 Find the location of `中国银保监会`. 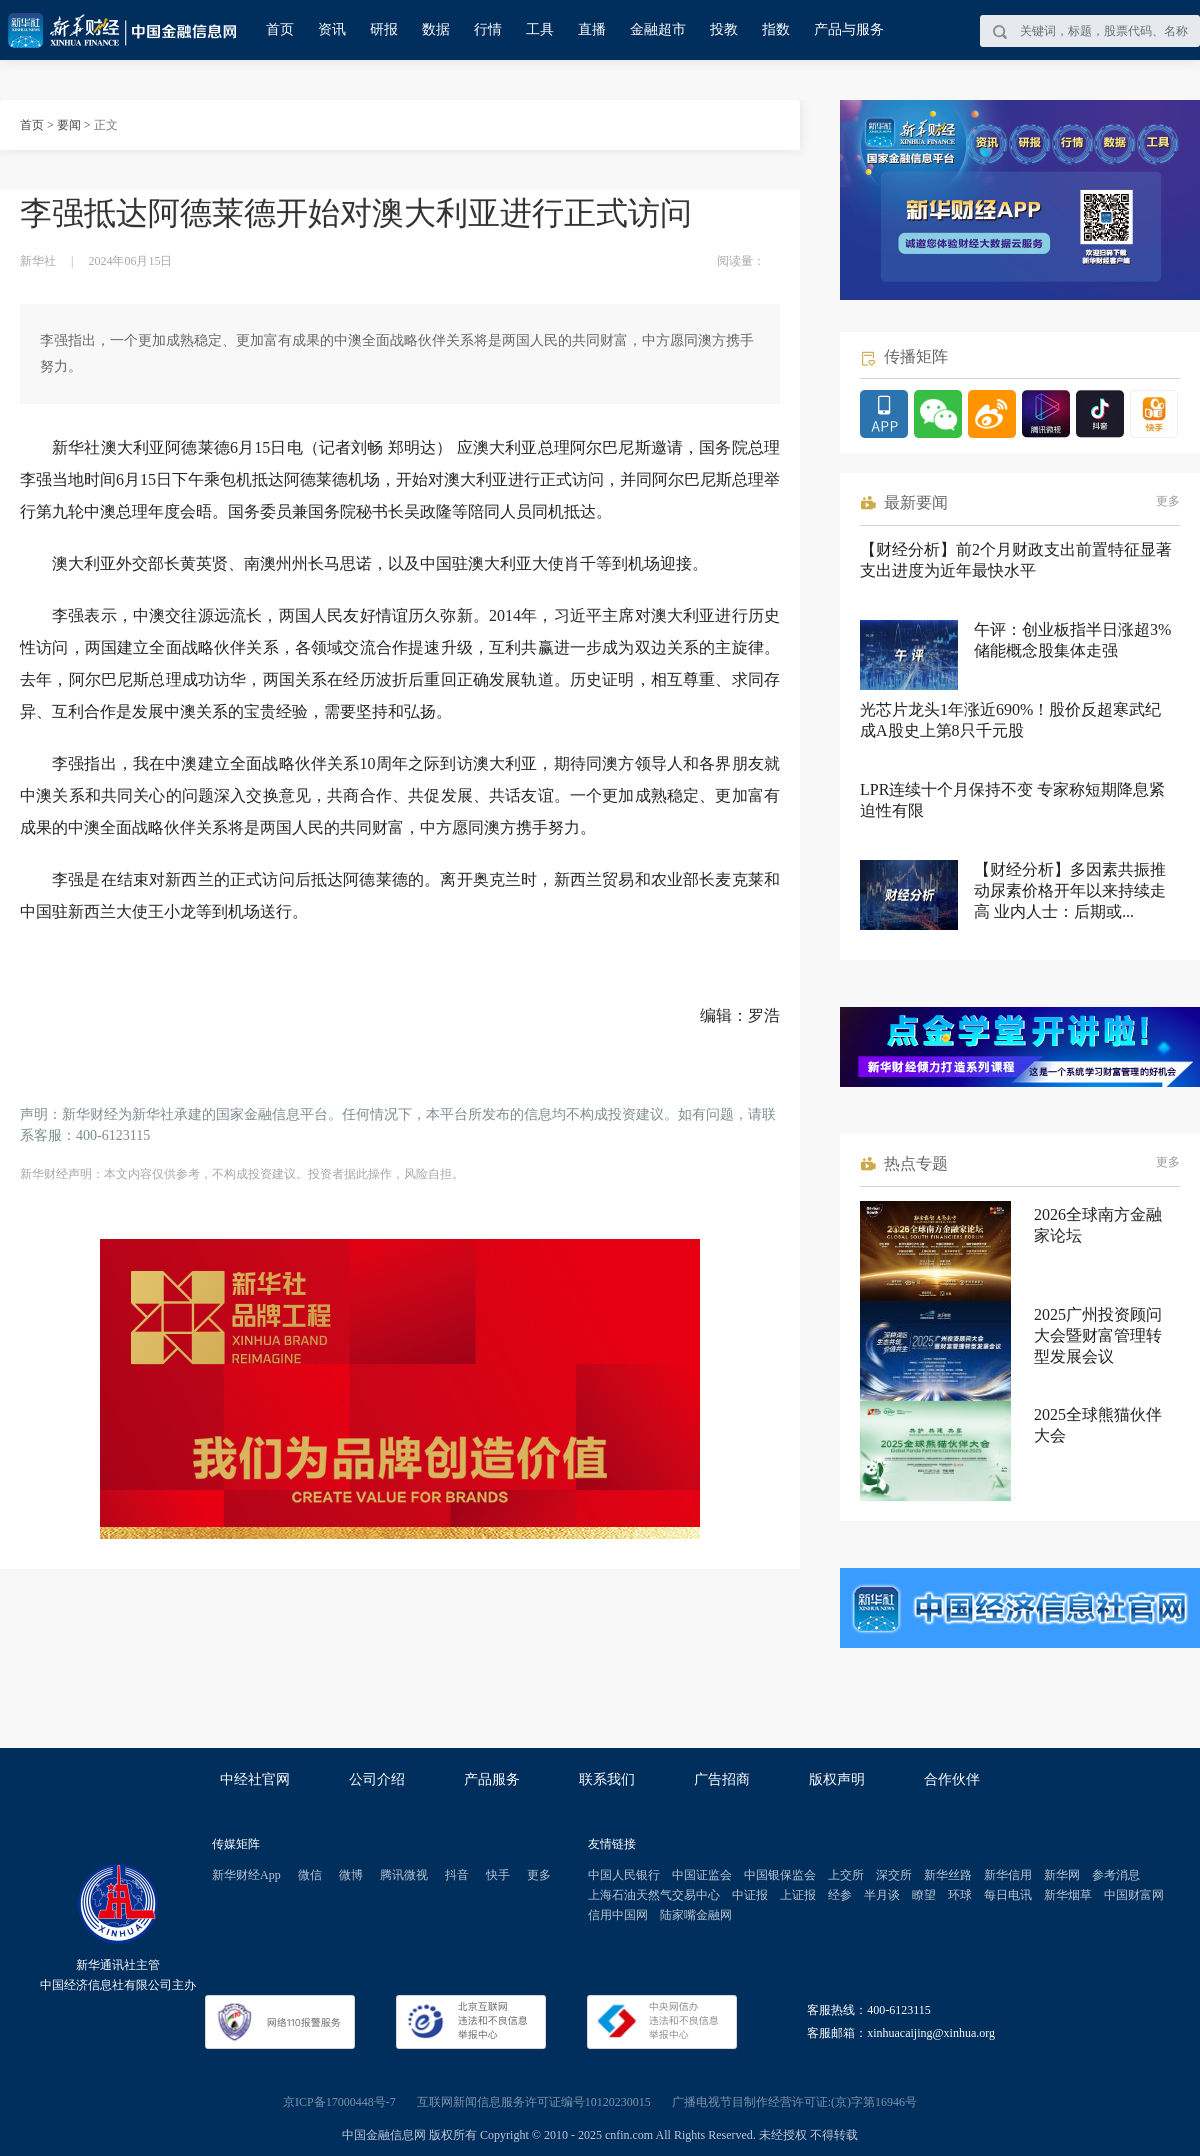

中国银保监会 is located at coordinates (780, 1875).